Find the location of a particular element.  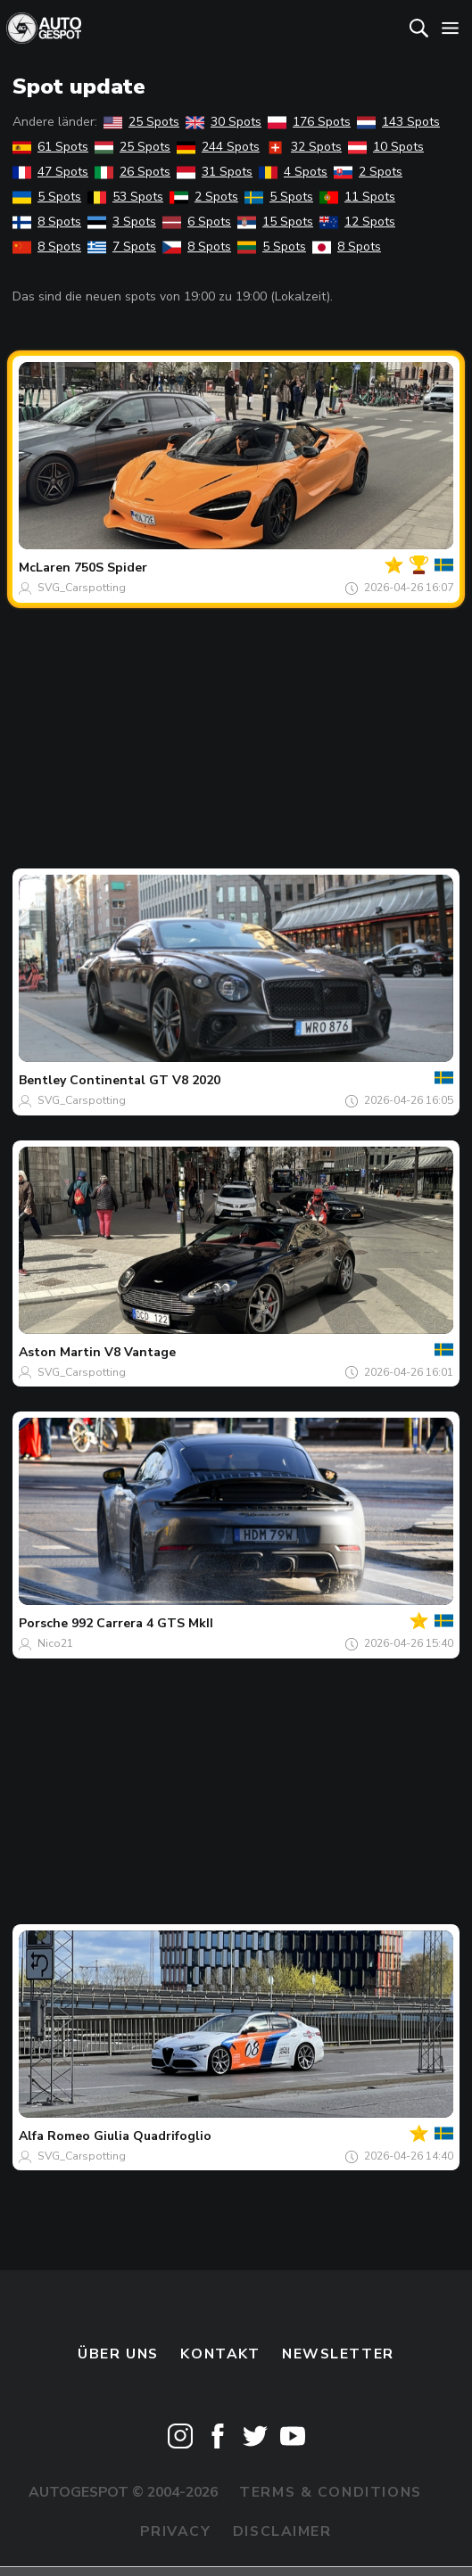

176 Spots is located at coordinates (309, 121).